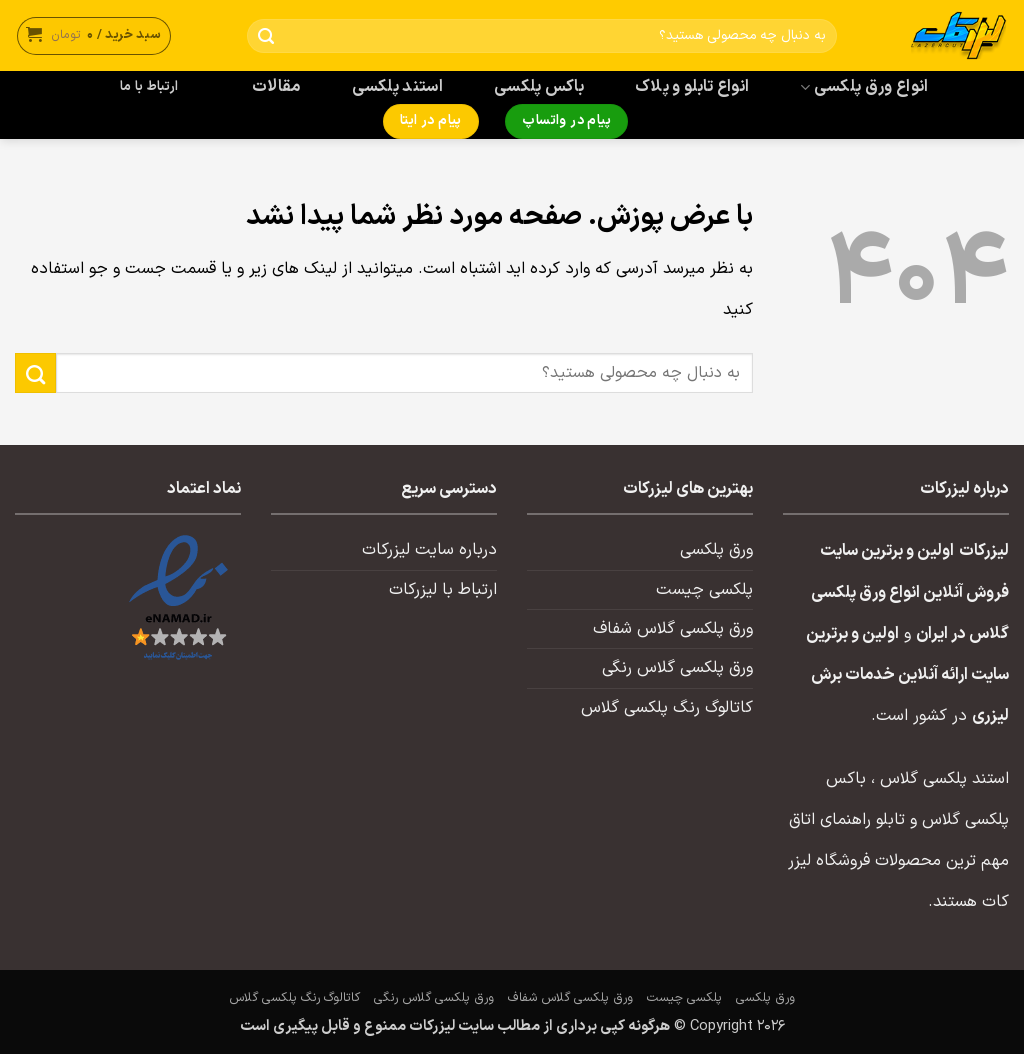 The width and height of the screenshot is (1024, 1054). I want to click on ورق پلکسی گلاس شفاف, so click(673, 629).